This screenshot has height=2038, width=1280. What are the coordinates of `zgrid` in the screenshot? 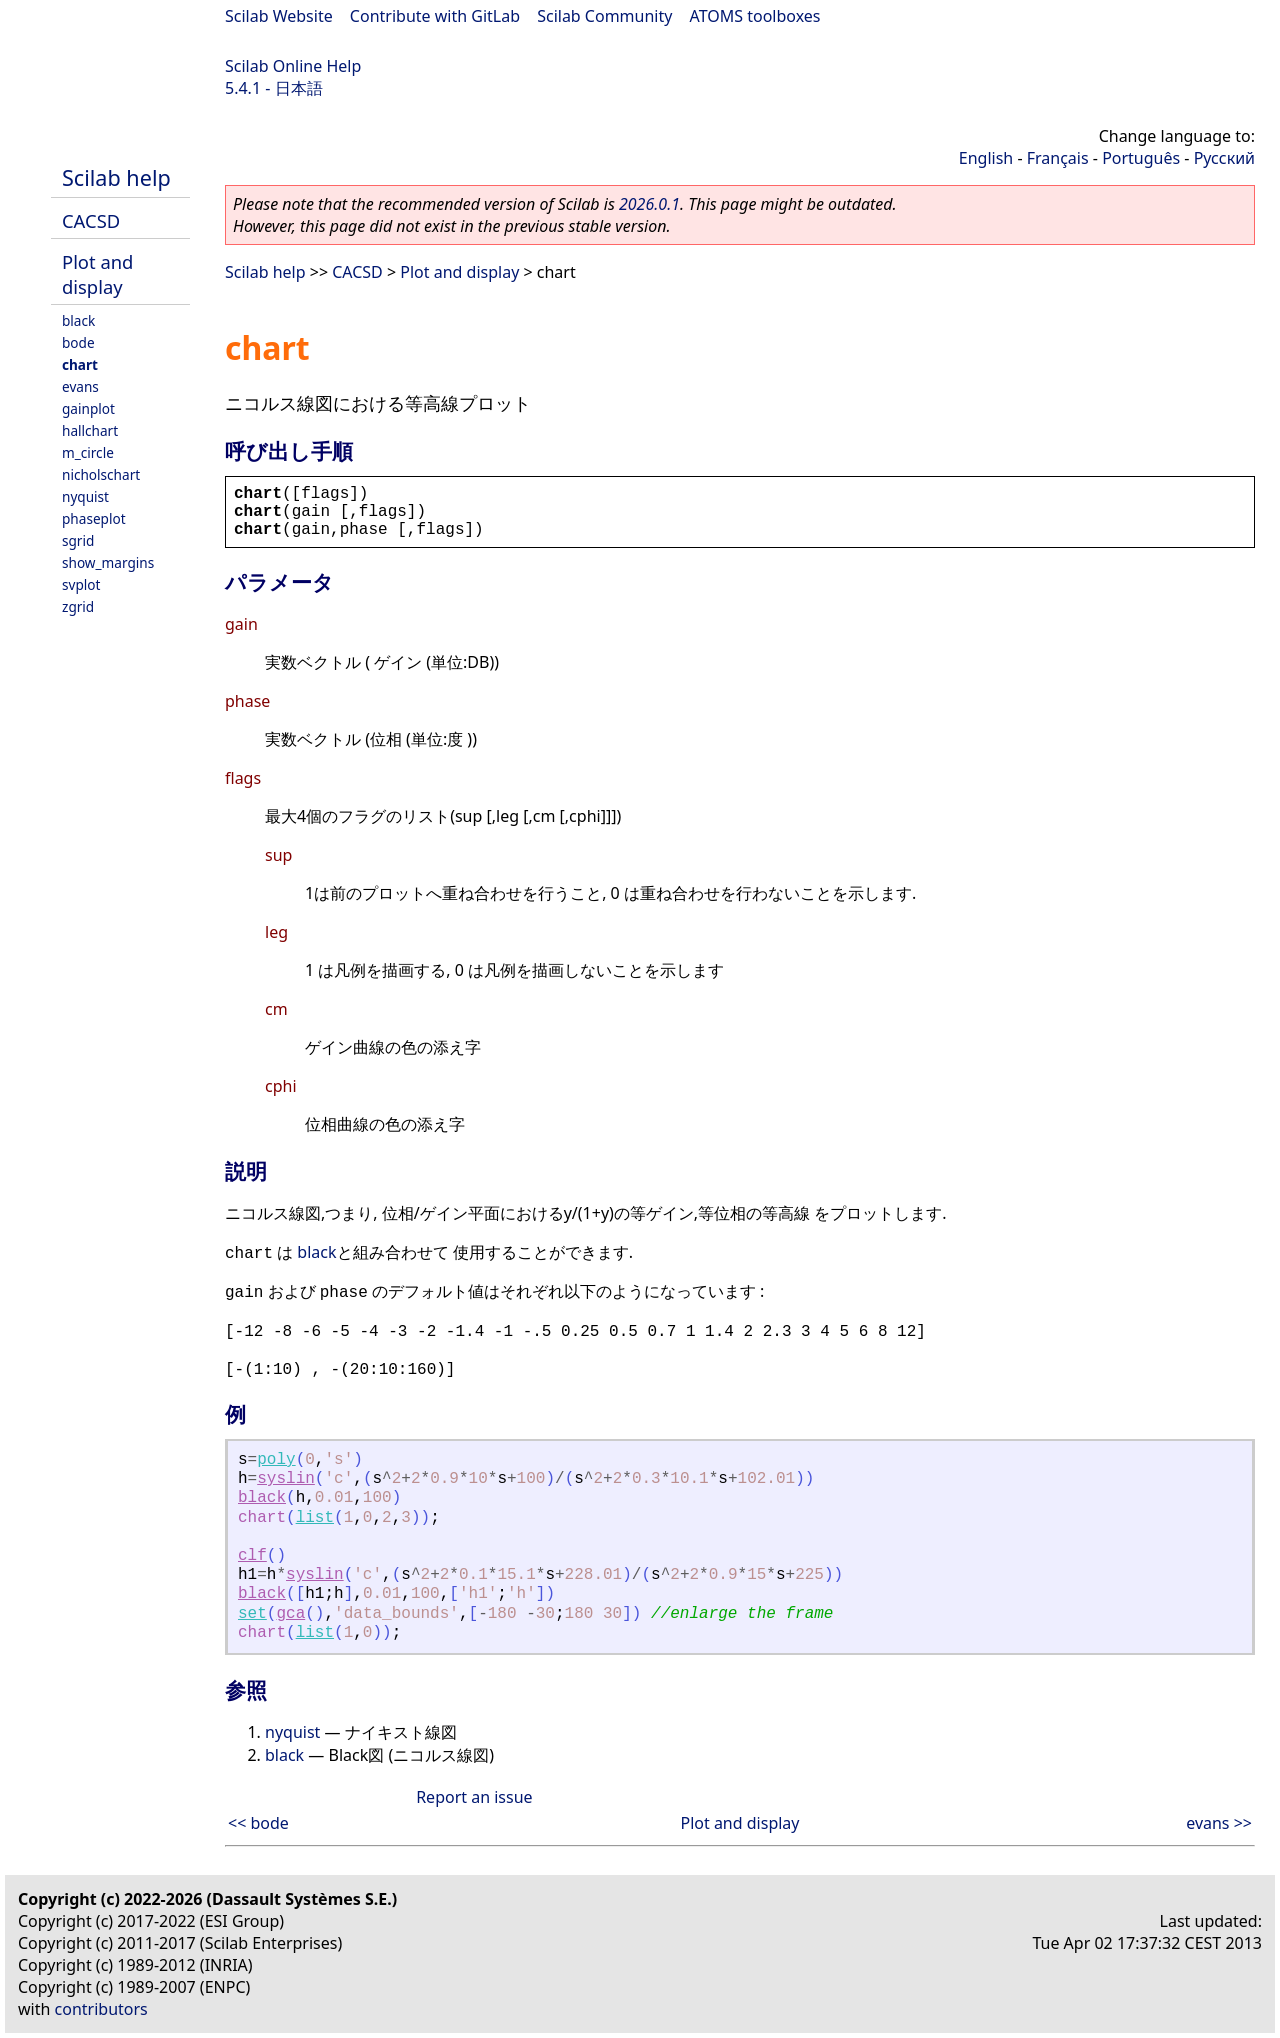 It's located at (78, 606).